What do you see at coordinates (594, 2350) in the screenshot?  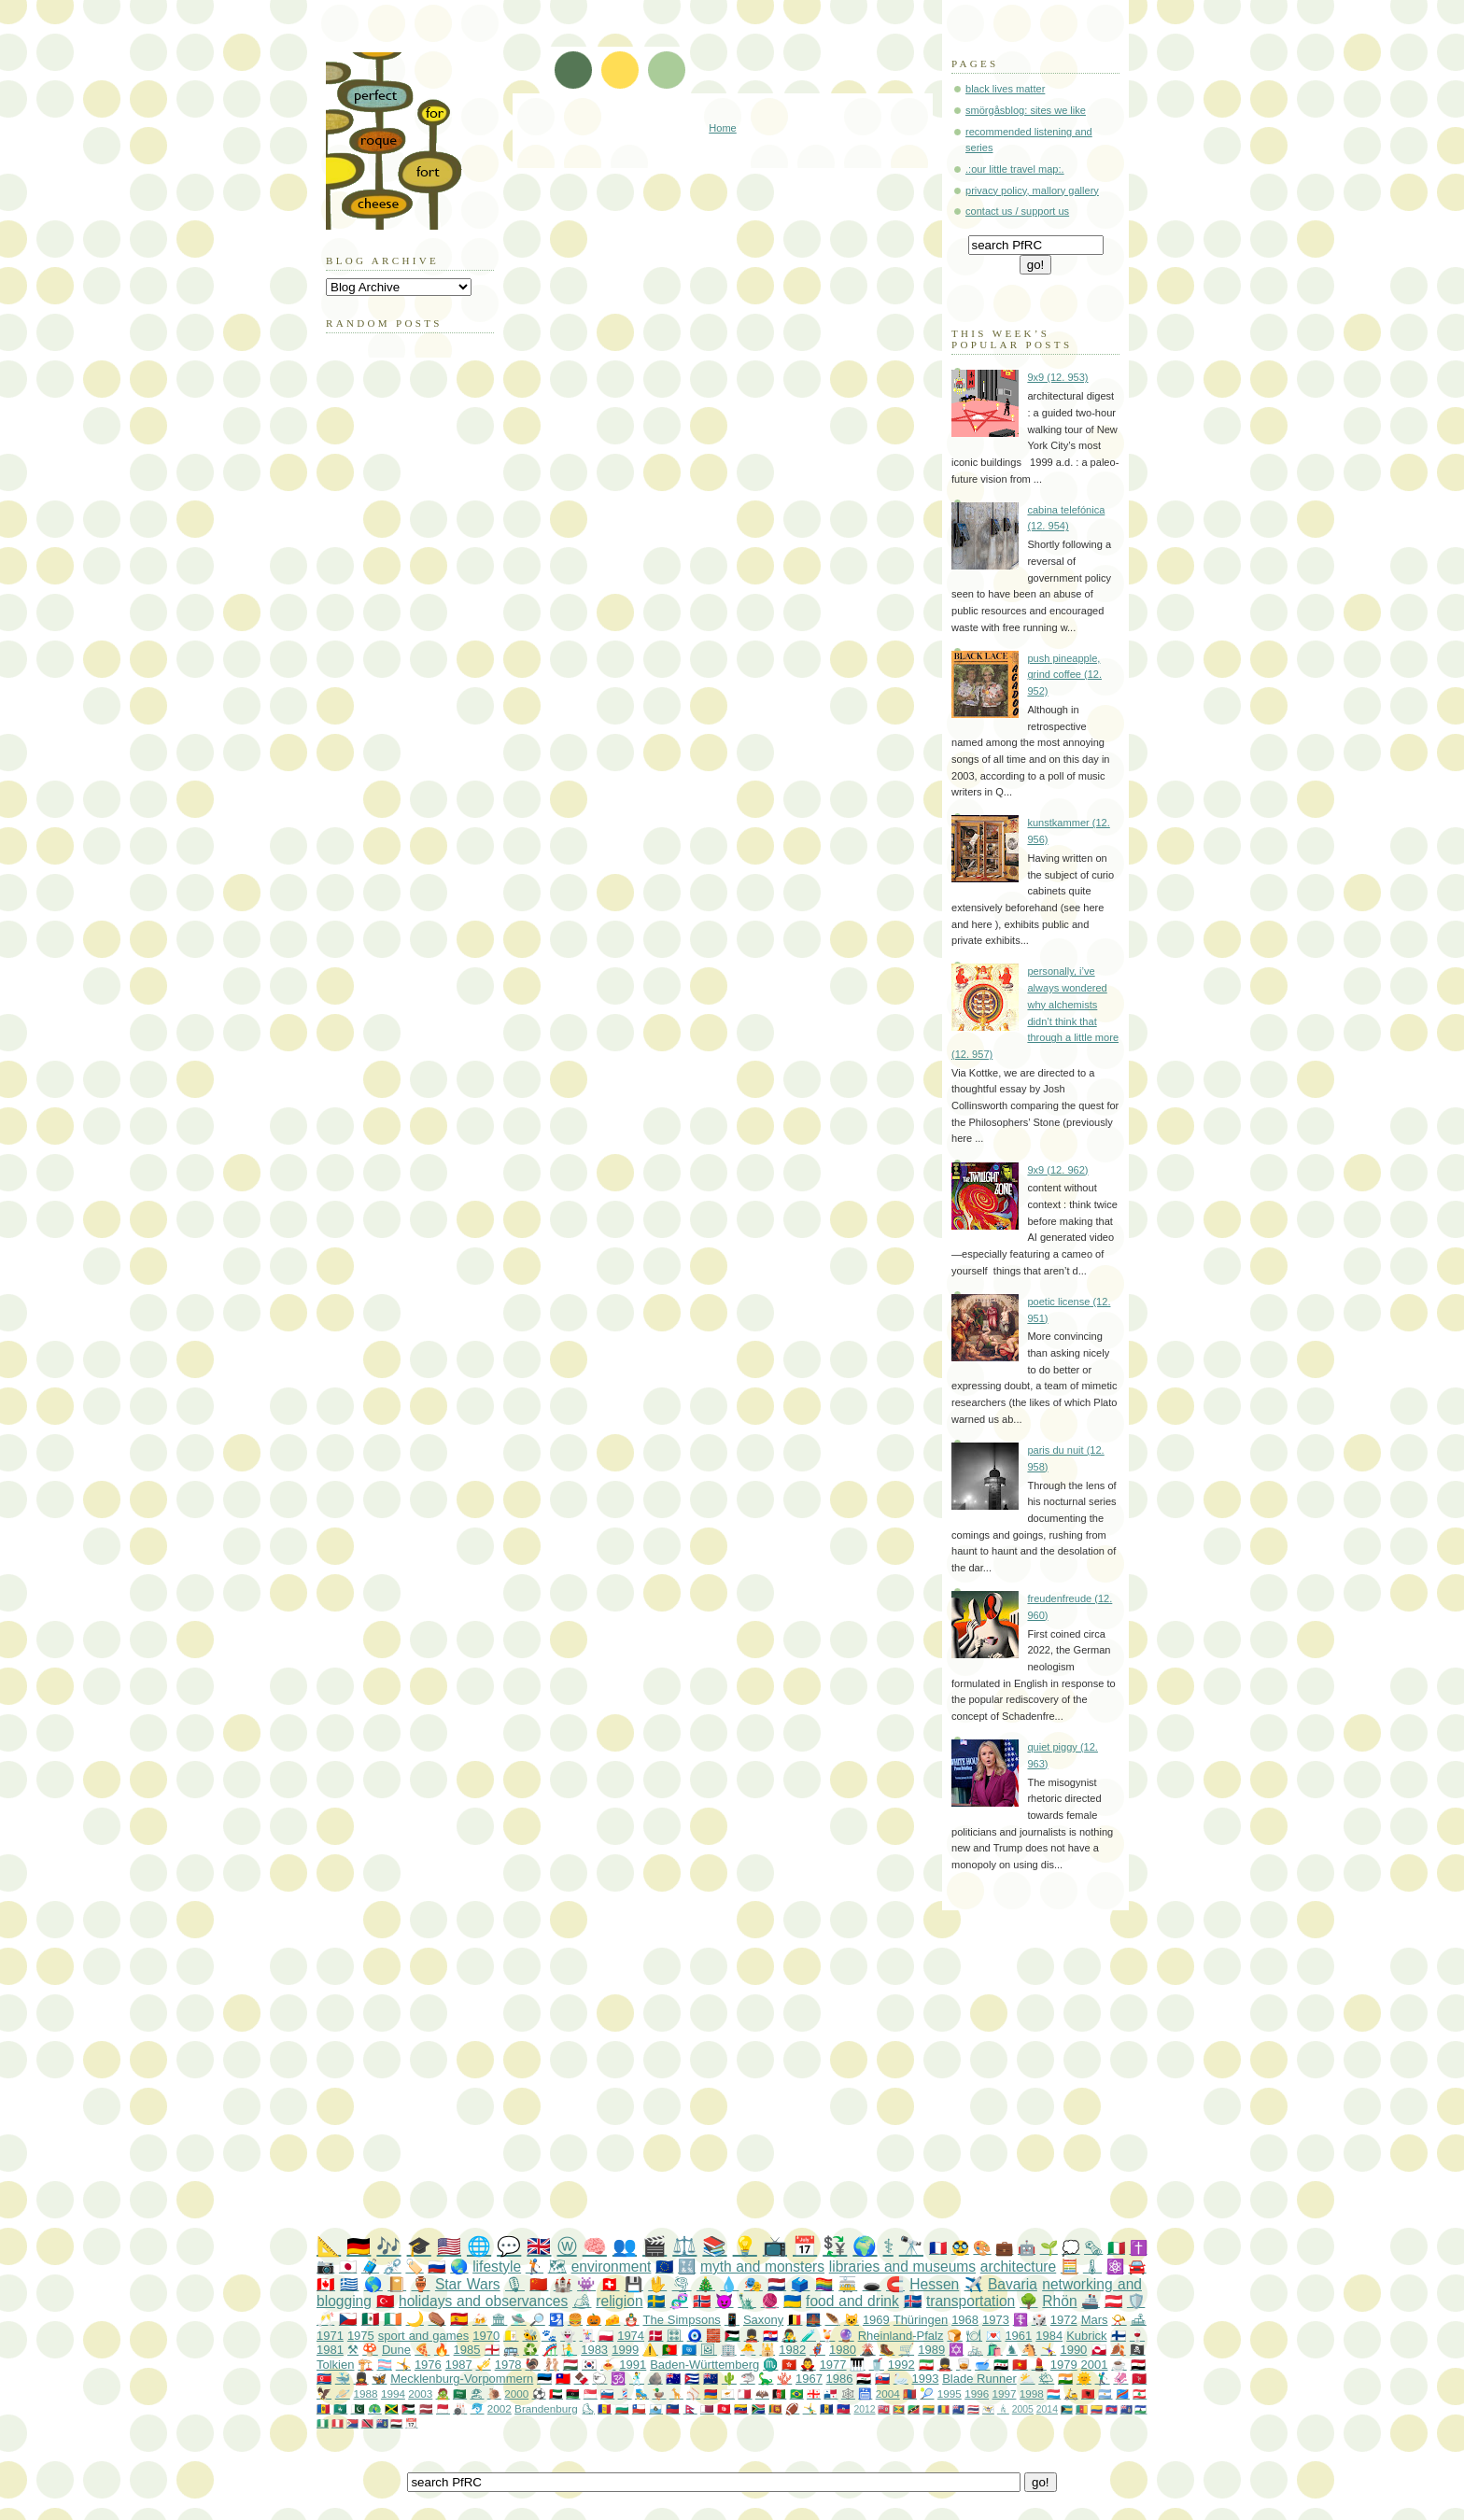 I see `1983` at bounding box center [594, 2350].